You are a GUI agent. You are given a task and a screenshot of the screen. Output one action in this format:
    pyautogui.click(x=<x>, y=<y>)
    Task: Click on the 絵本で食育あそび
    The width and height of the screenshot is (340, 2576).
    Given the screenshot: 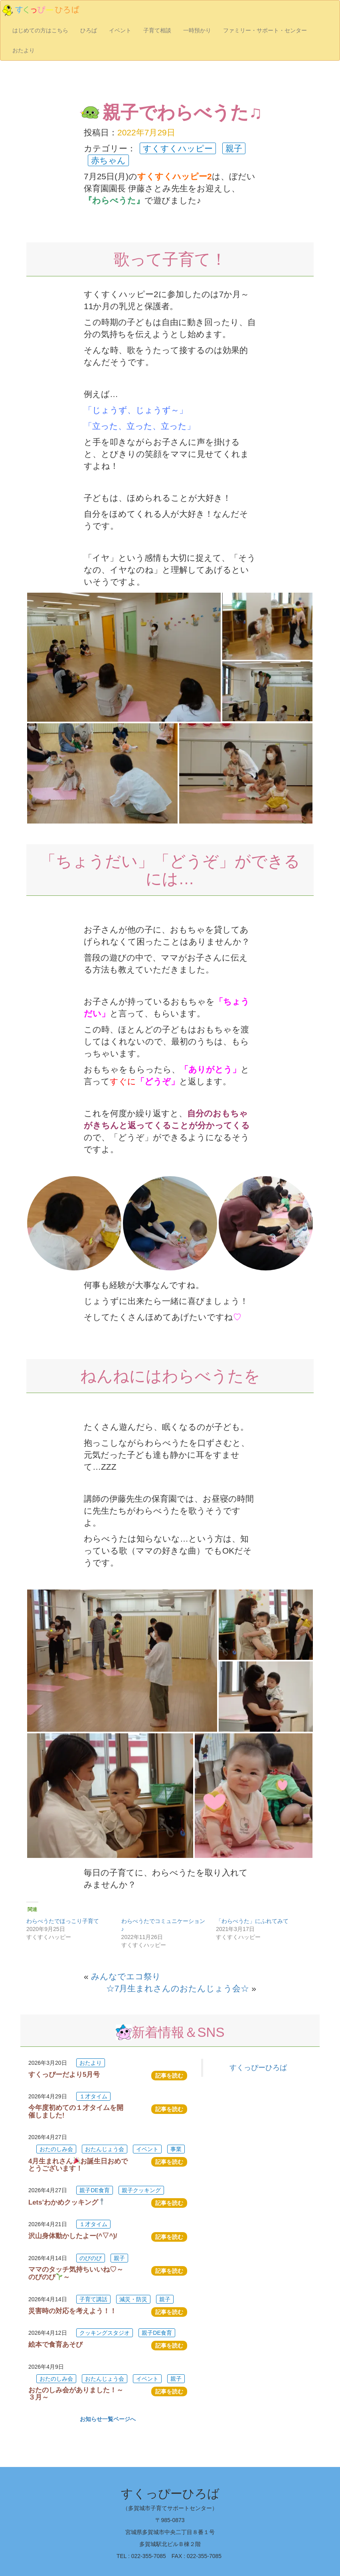 What is the action you would take?
    pyautogui.click(x=55, y=2344)
    